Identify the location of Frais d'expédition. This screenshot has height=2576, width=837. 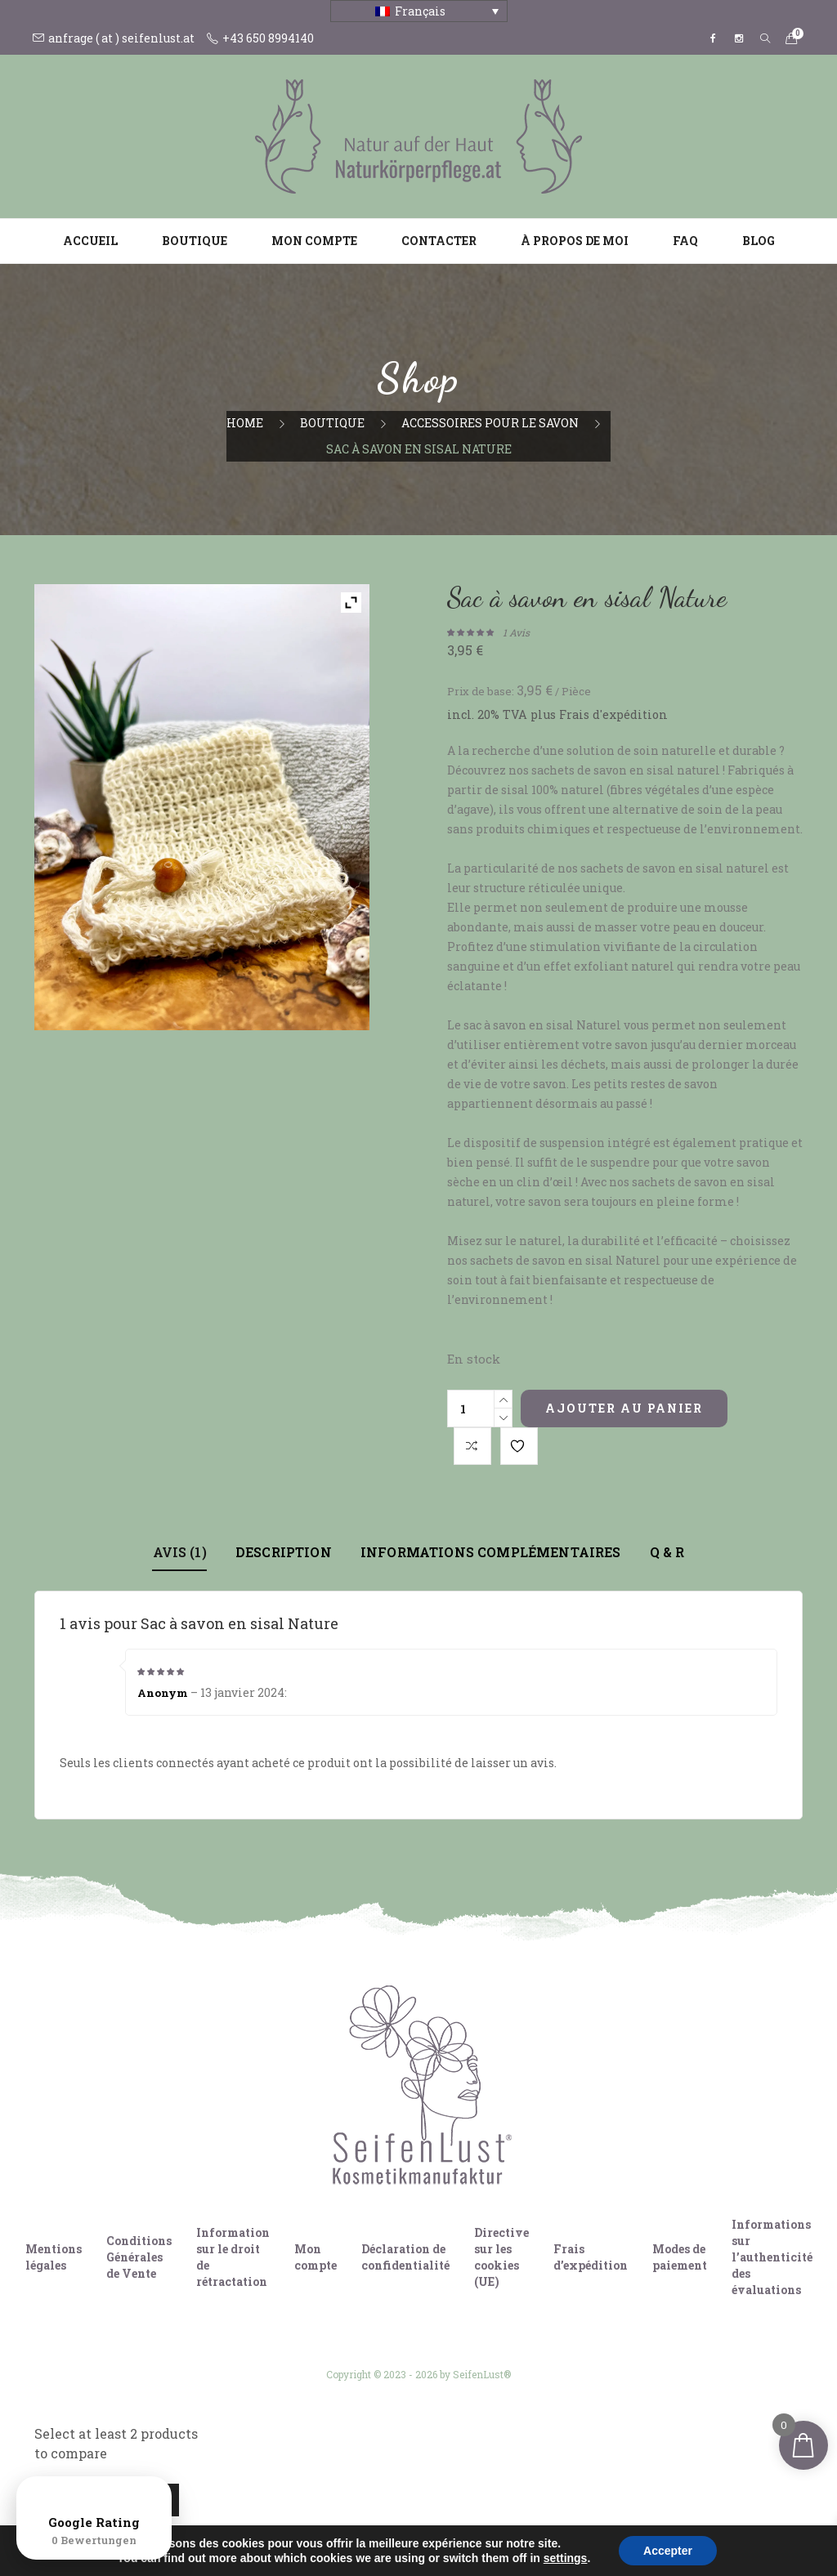
(613, 714).